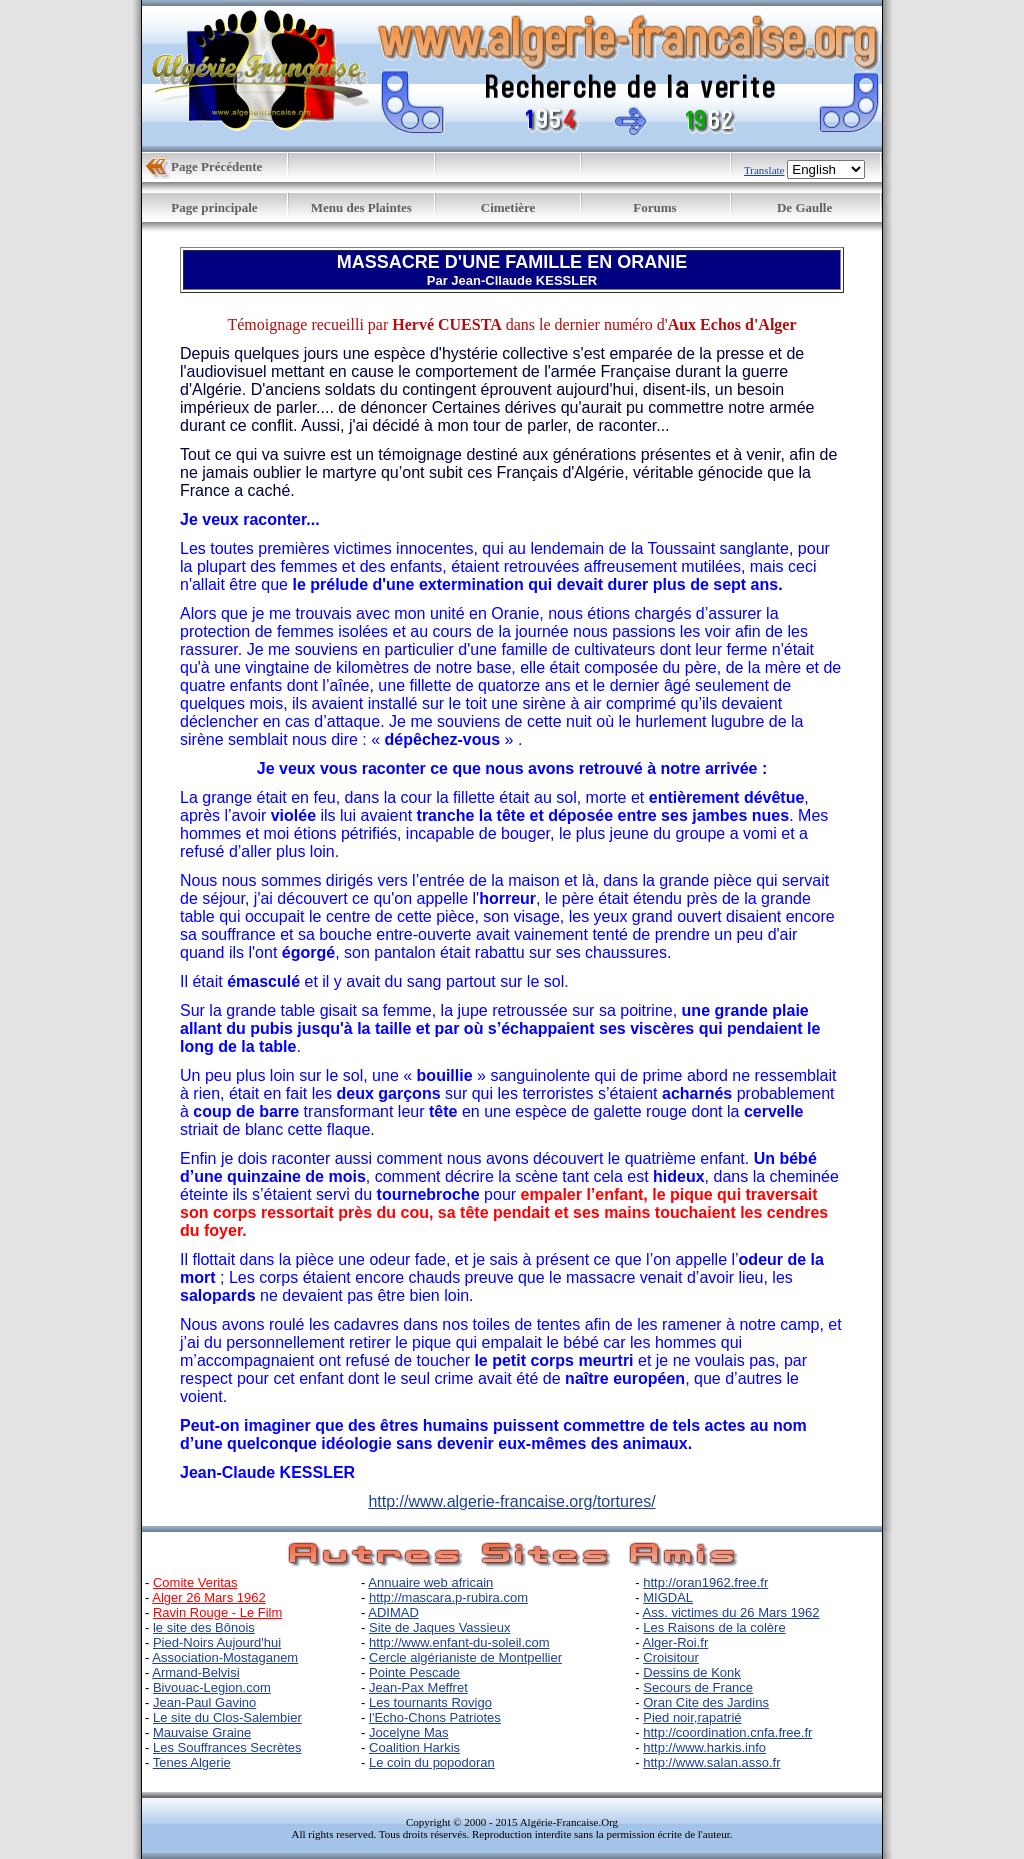 This screenshot has height=1859, width=1024. Describe the element at coordinates (192, 1762) in the screenshot. I see `Tenes Algerie` at that location.